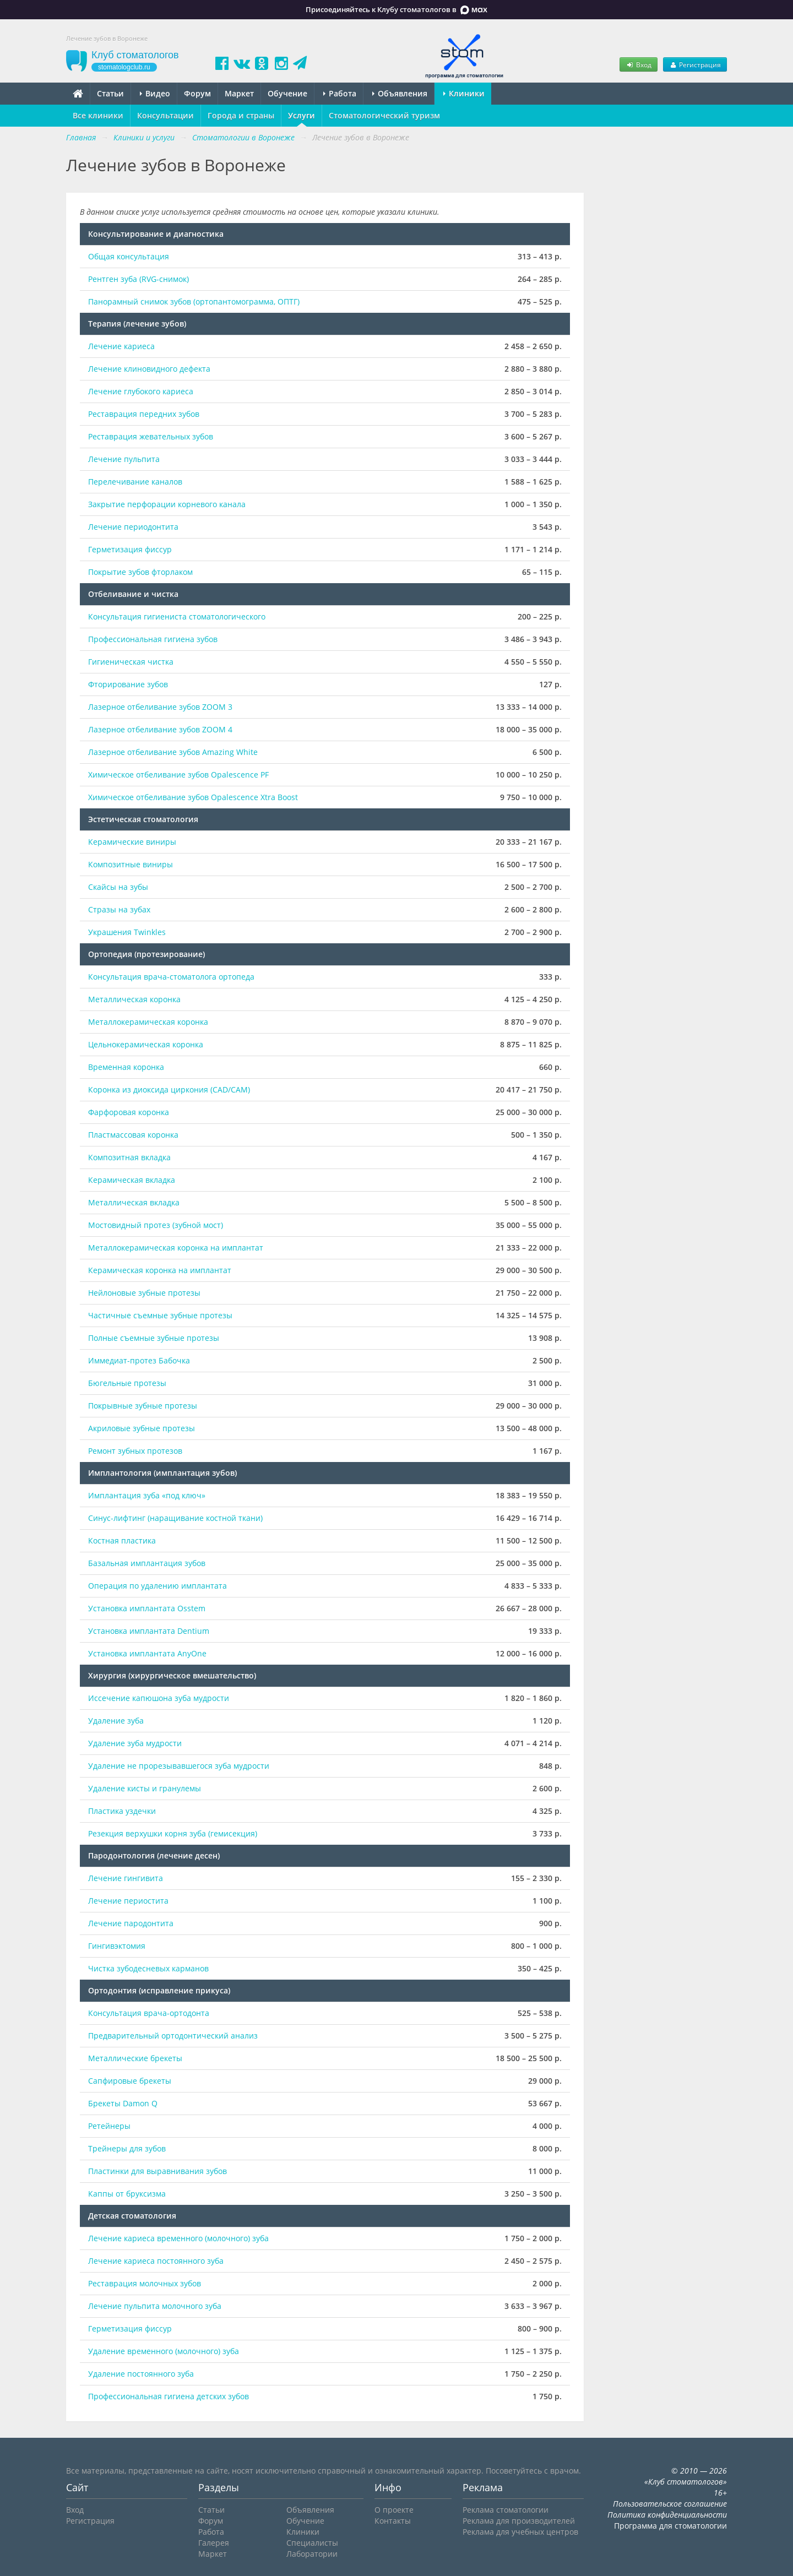 This screenshot has height=2576, width=793. What do you see at coordinates (121, 346) in the screenshot?
I see `Лечение кариеса` at bounding box center [121, 346].